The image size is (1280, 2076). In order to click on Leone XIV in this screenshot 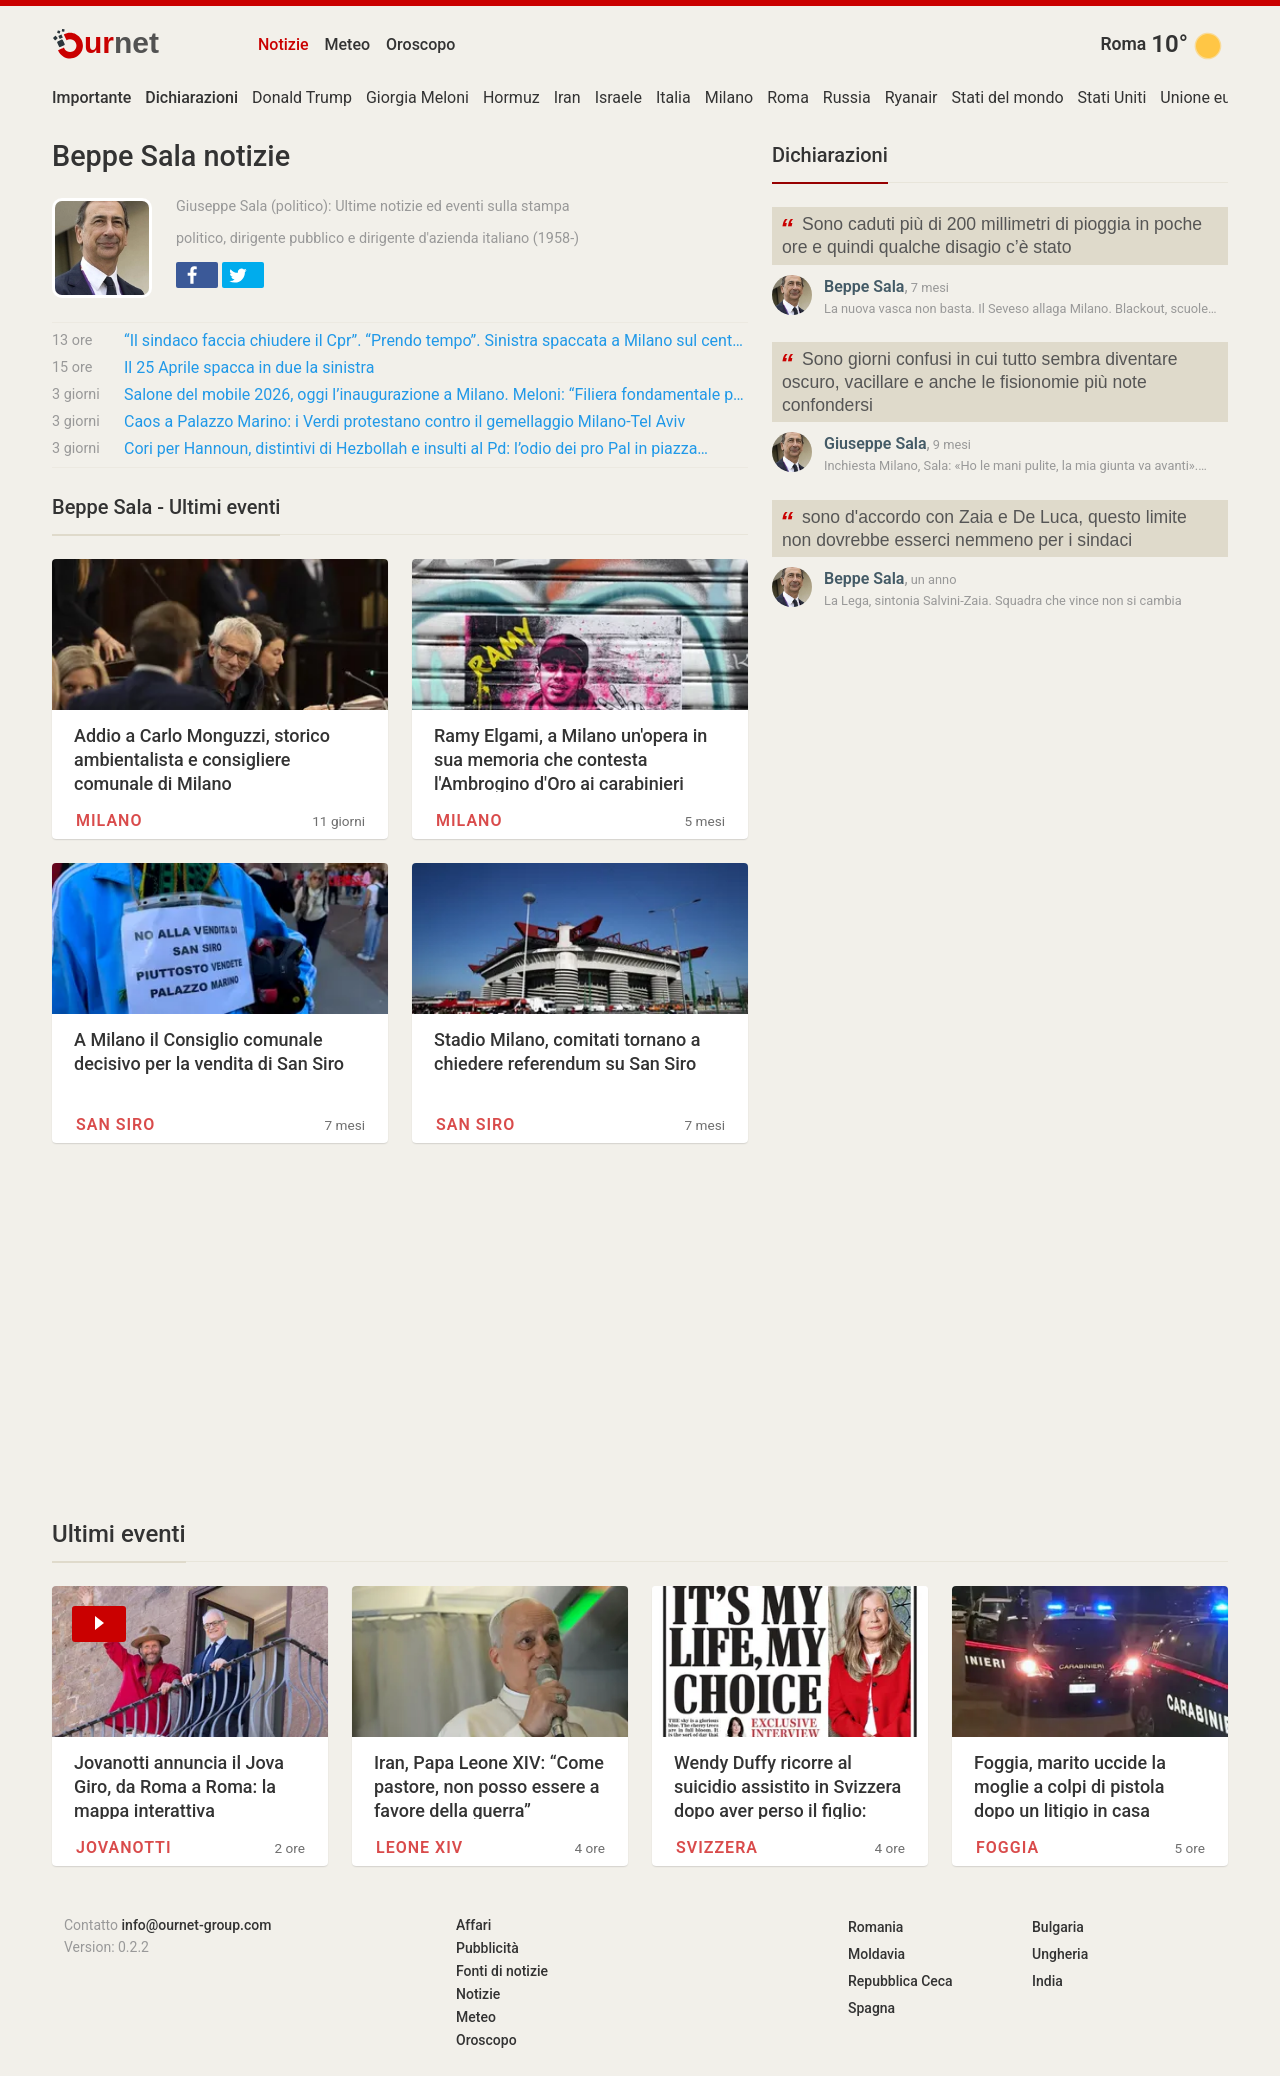, I will do `click(419, 1847)`.